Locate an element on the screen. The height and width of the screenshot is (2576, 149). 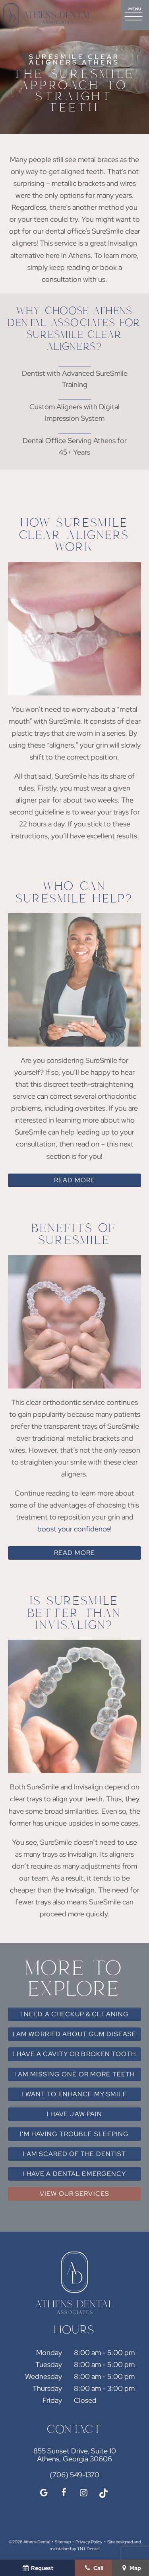
TNT Dental is located at coordinates (88, 2548).